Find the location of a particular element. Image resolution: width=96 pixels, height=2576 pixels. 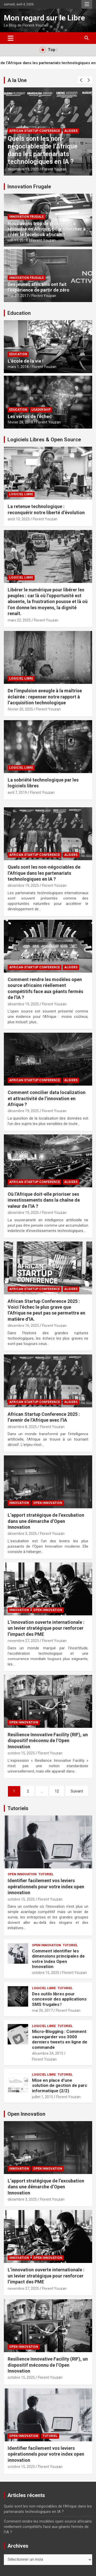

Comment rendre les modèles open source africains réellement compétitifs face aux géants fermés de l’IA ? is located at coordinates (48, 2526).